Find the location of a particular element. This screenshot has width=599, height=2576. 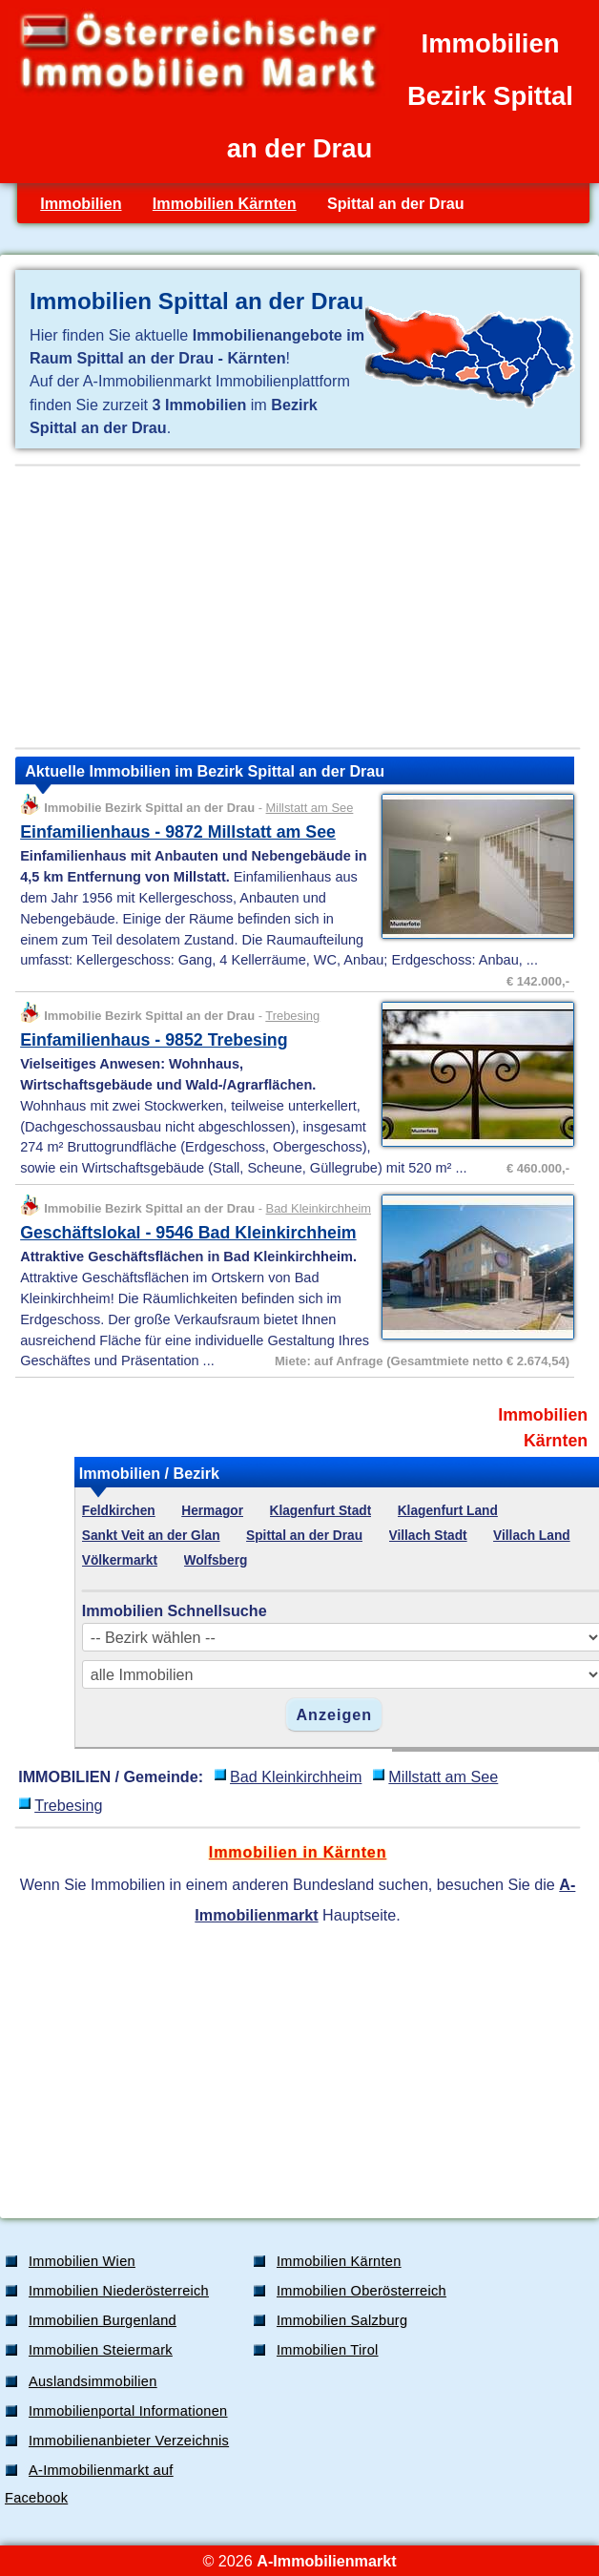

Immobilien Wien is located at coordinates (82, 2261).